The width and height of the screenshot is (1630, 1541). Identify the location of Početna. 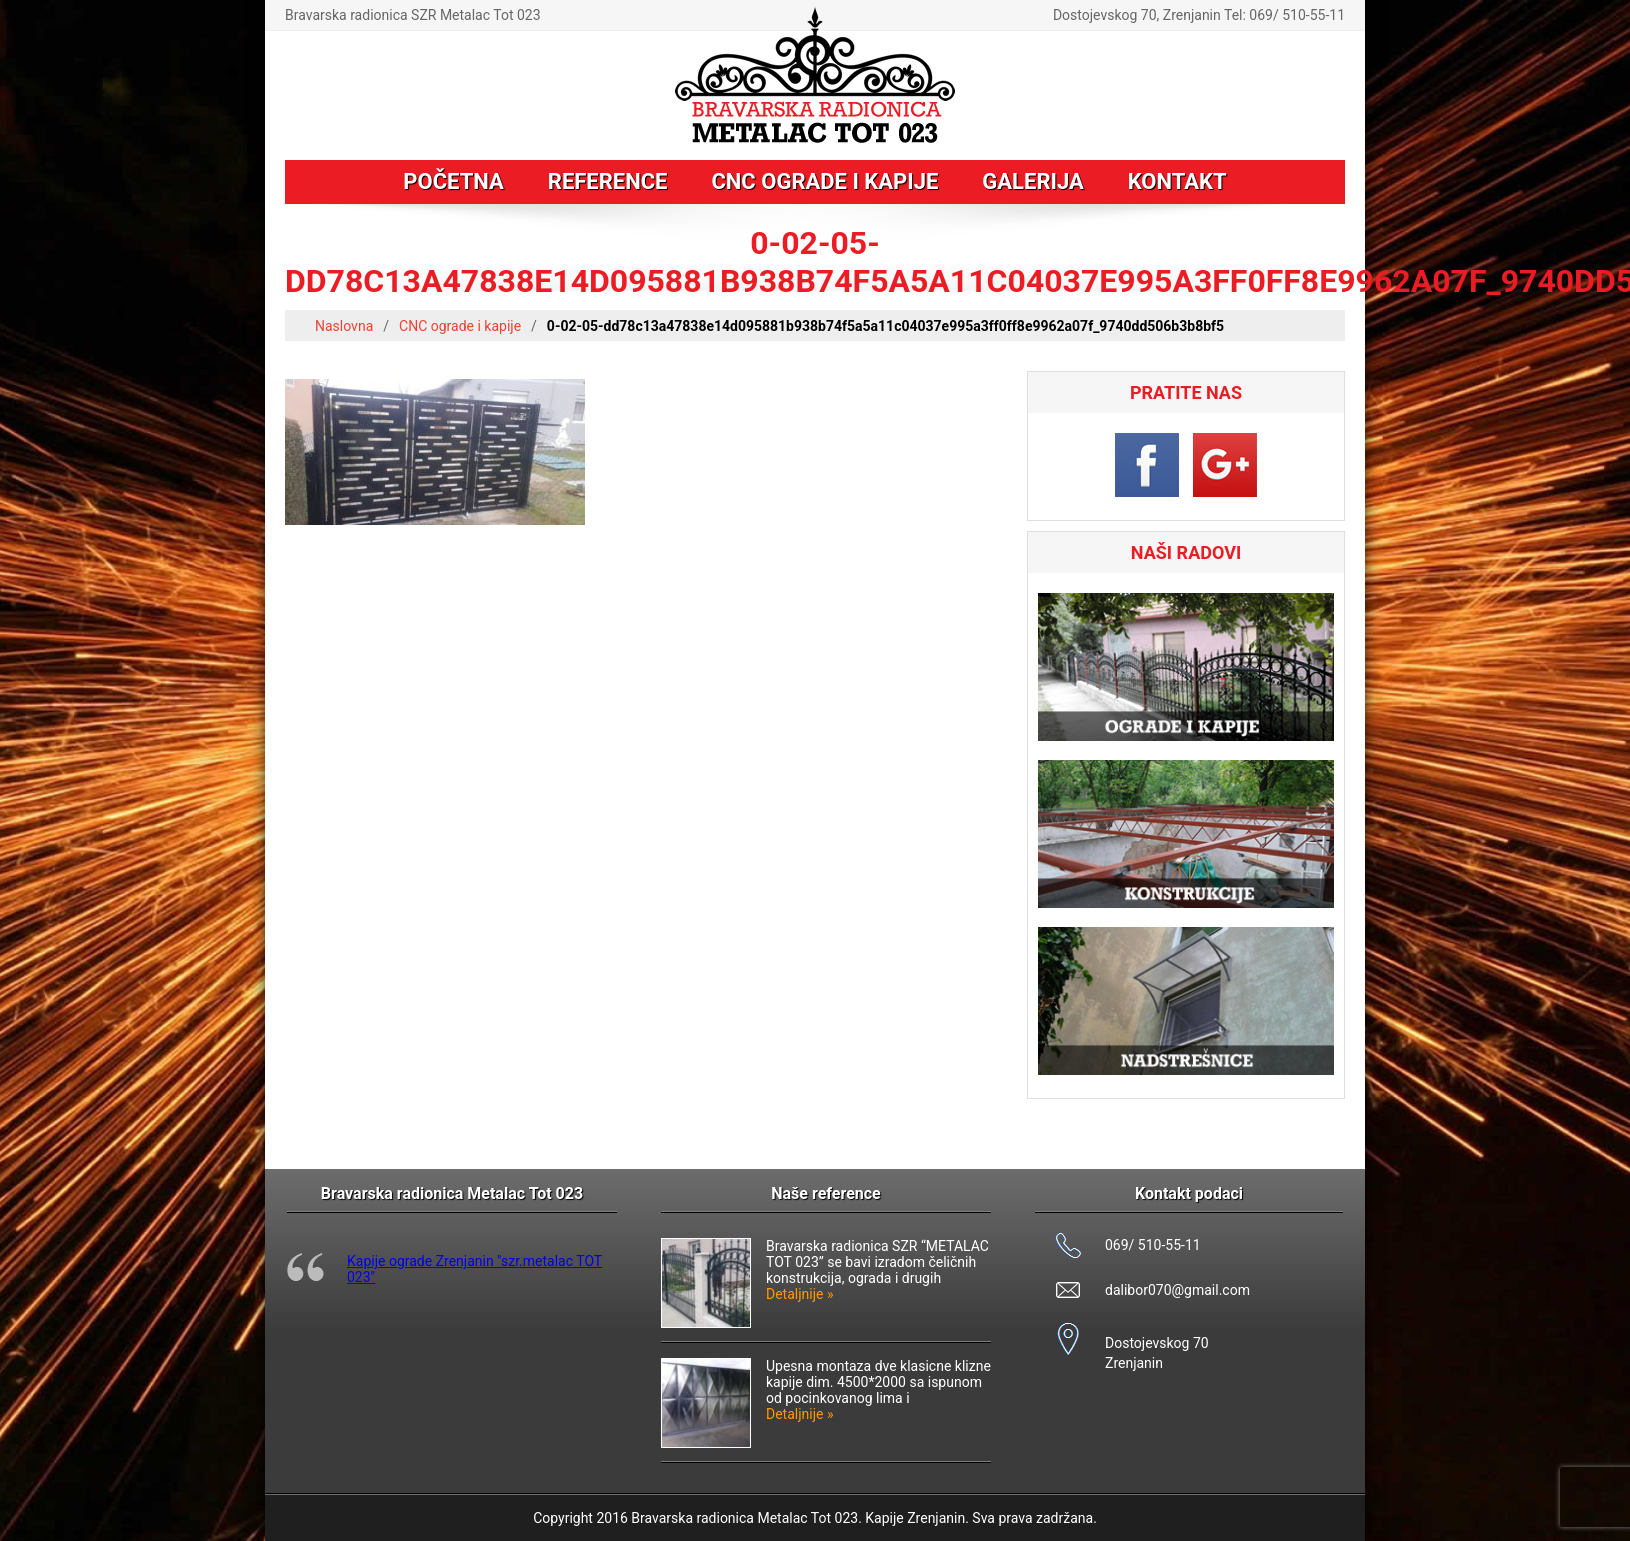
(453, 181).